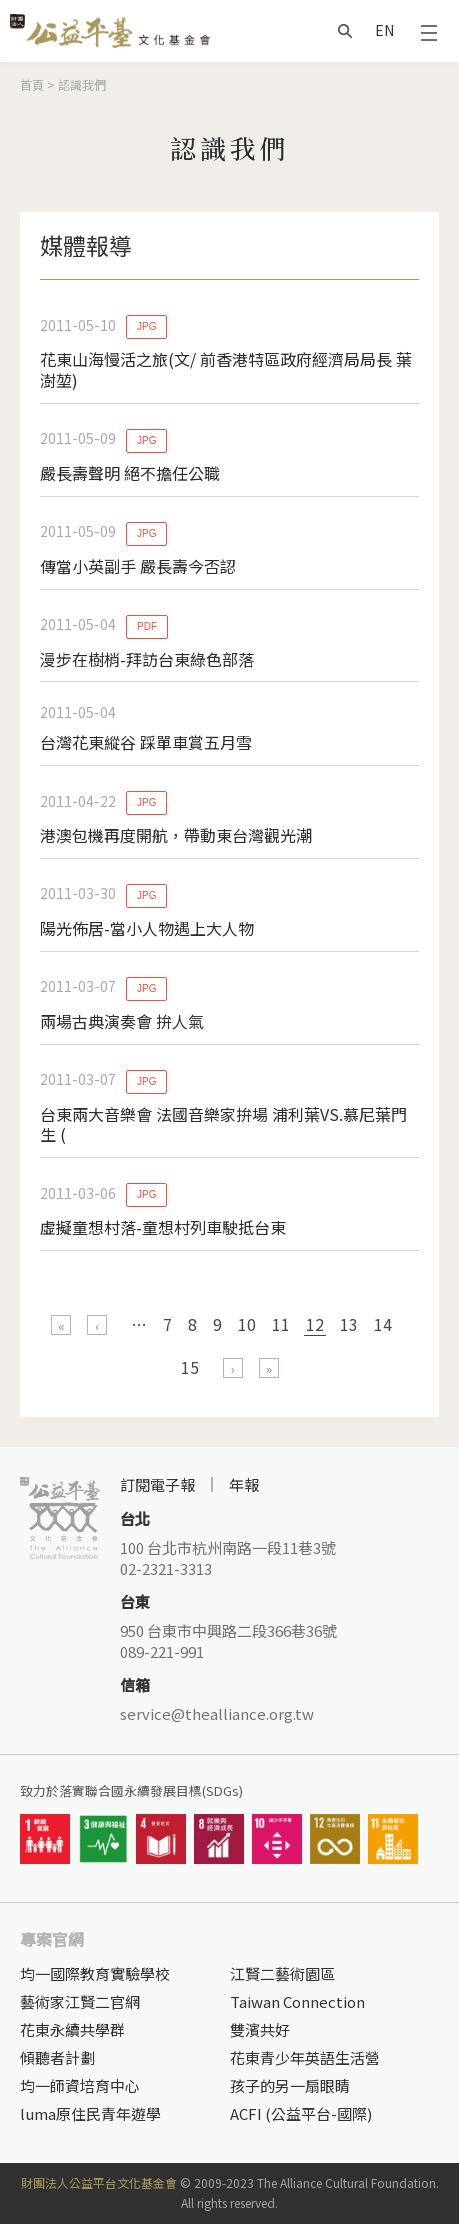  I want to click on 藝術家江賢二官網, so click(80, 2001).